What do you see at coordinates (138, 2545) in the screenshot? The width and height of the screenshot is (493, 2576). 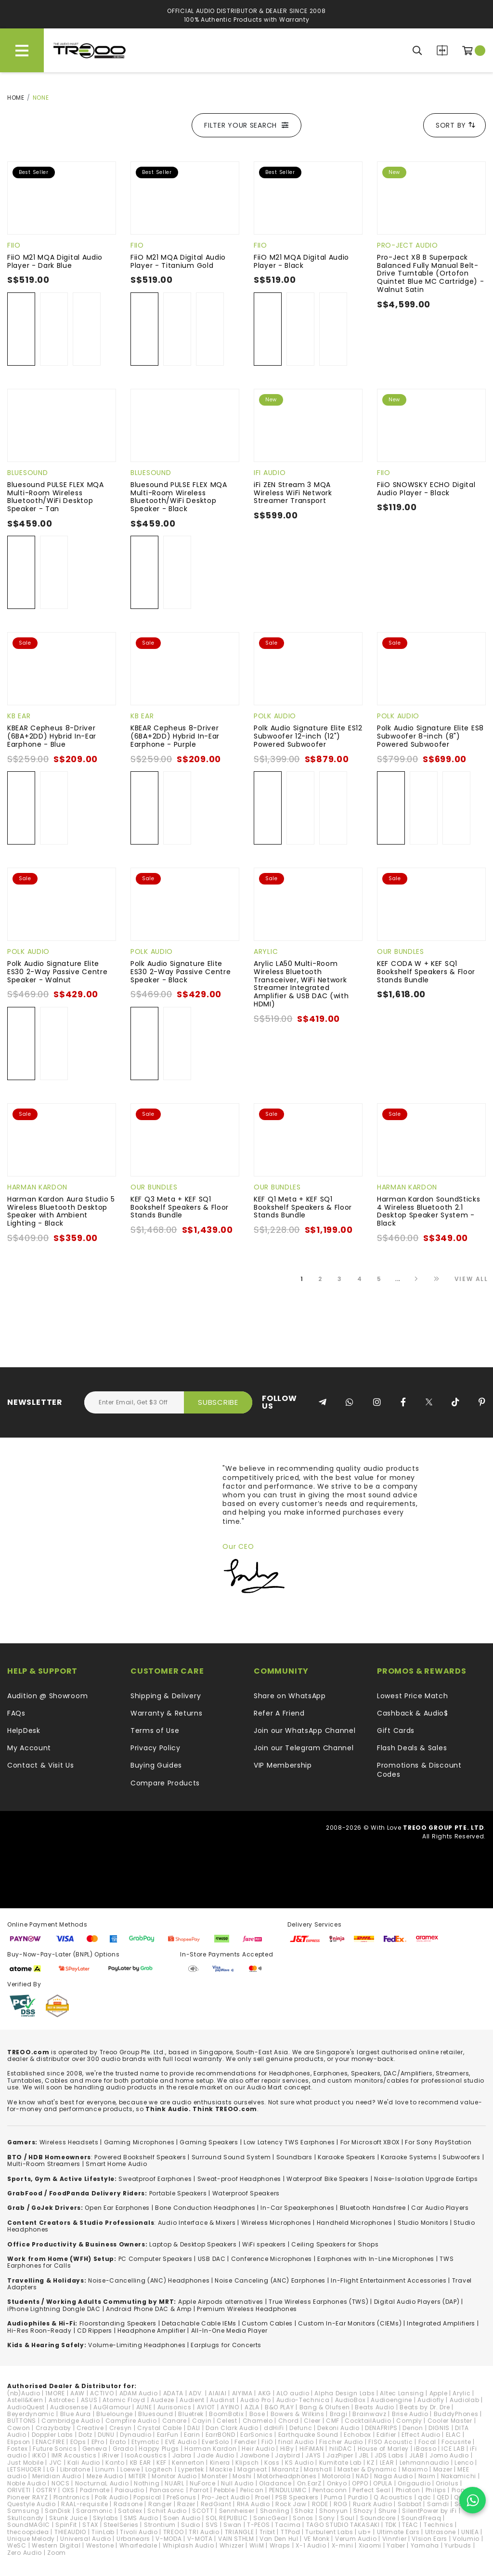 I see `Wharfedale` at bounding box center [138, 2545].